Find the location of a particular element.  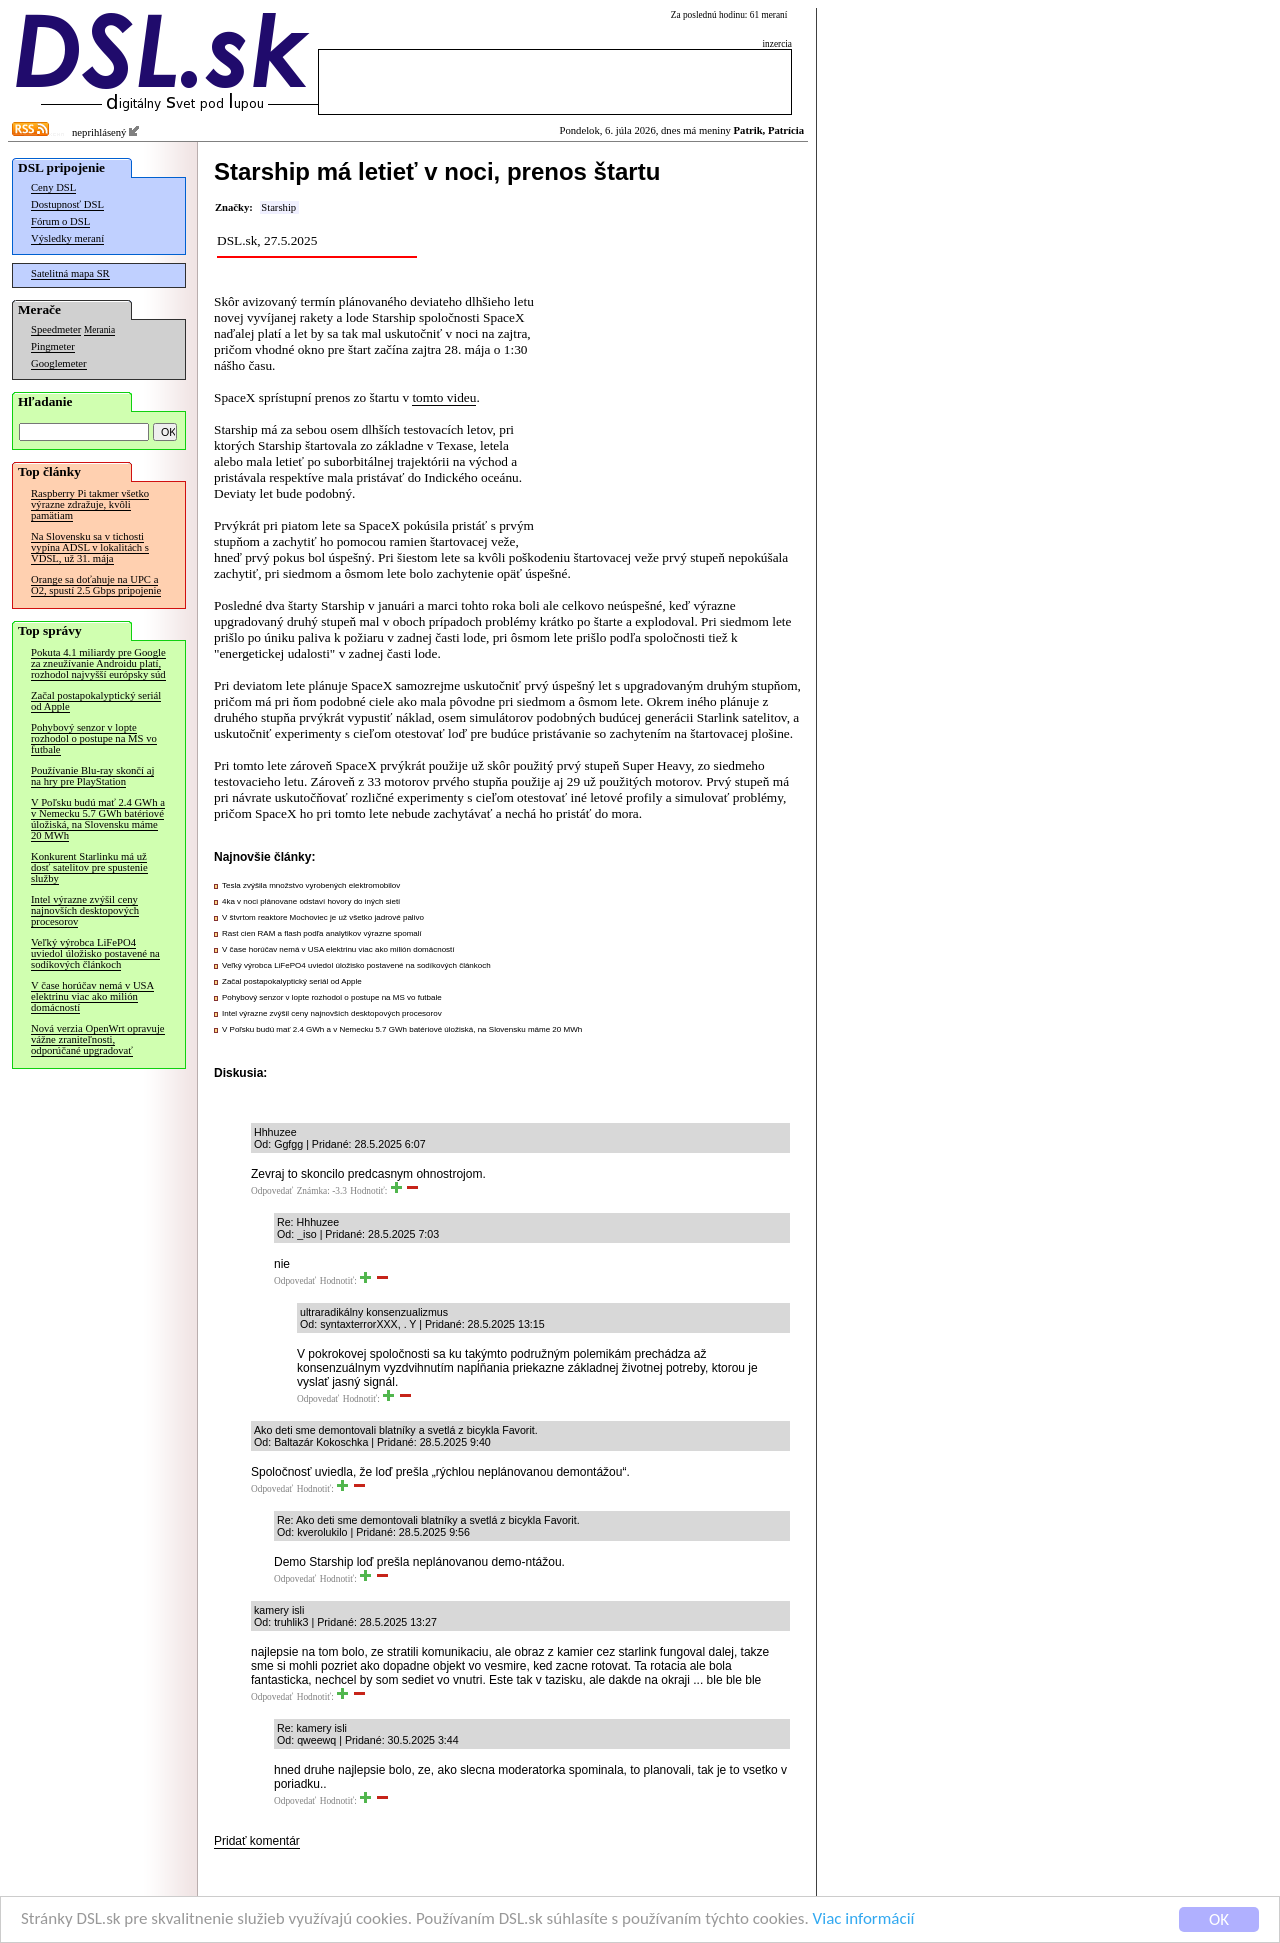

Merania is located at coordinates (99, 330).